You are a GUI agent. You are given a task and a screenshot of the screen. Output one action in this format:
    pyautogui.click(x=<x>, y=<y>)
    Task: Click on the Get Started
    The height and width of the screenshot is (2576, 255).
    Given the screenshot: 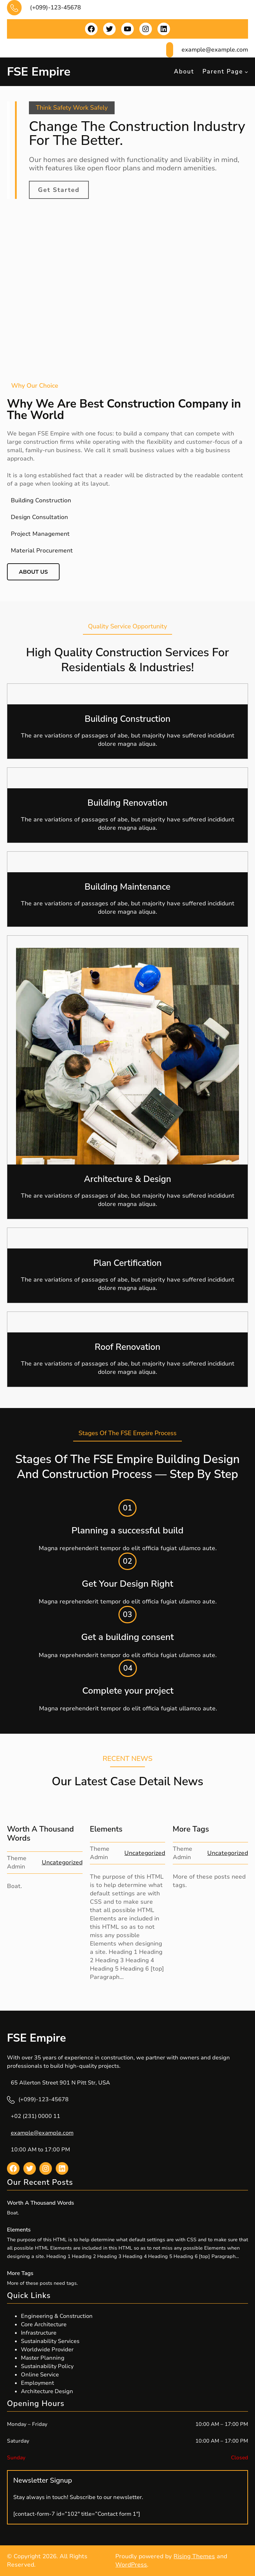 What is the action you would take?
    pyautogui.click(x=59, y=190)
    